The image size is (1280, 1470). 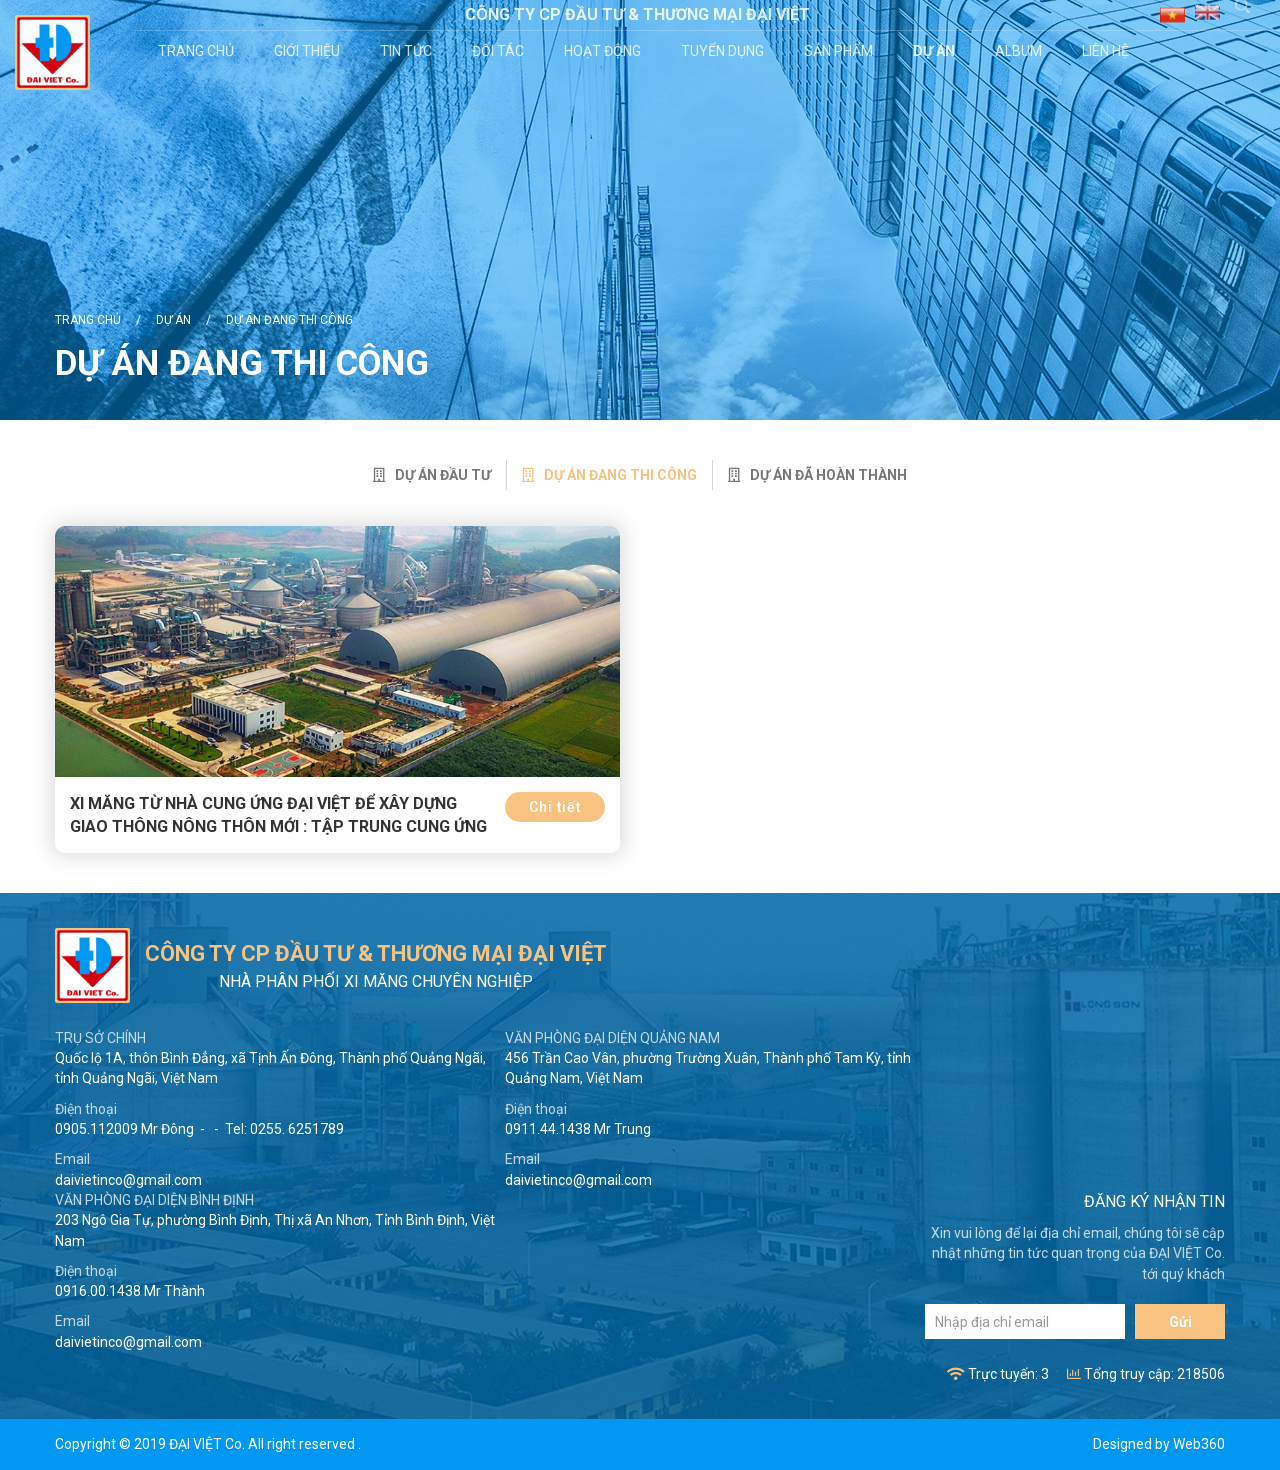 What do you see at coordinates (432, 475) in the screenshot?
I see `Dự án đầu tư` at bounding box center [432, 475].